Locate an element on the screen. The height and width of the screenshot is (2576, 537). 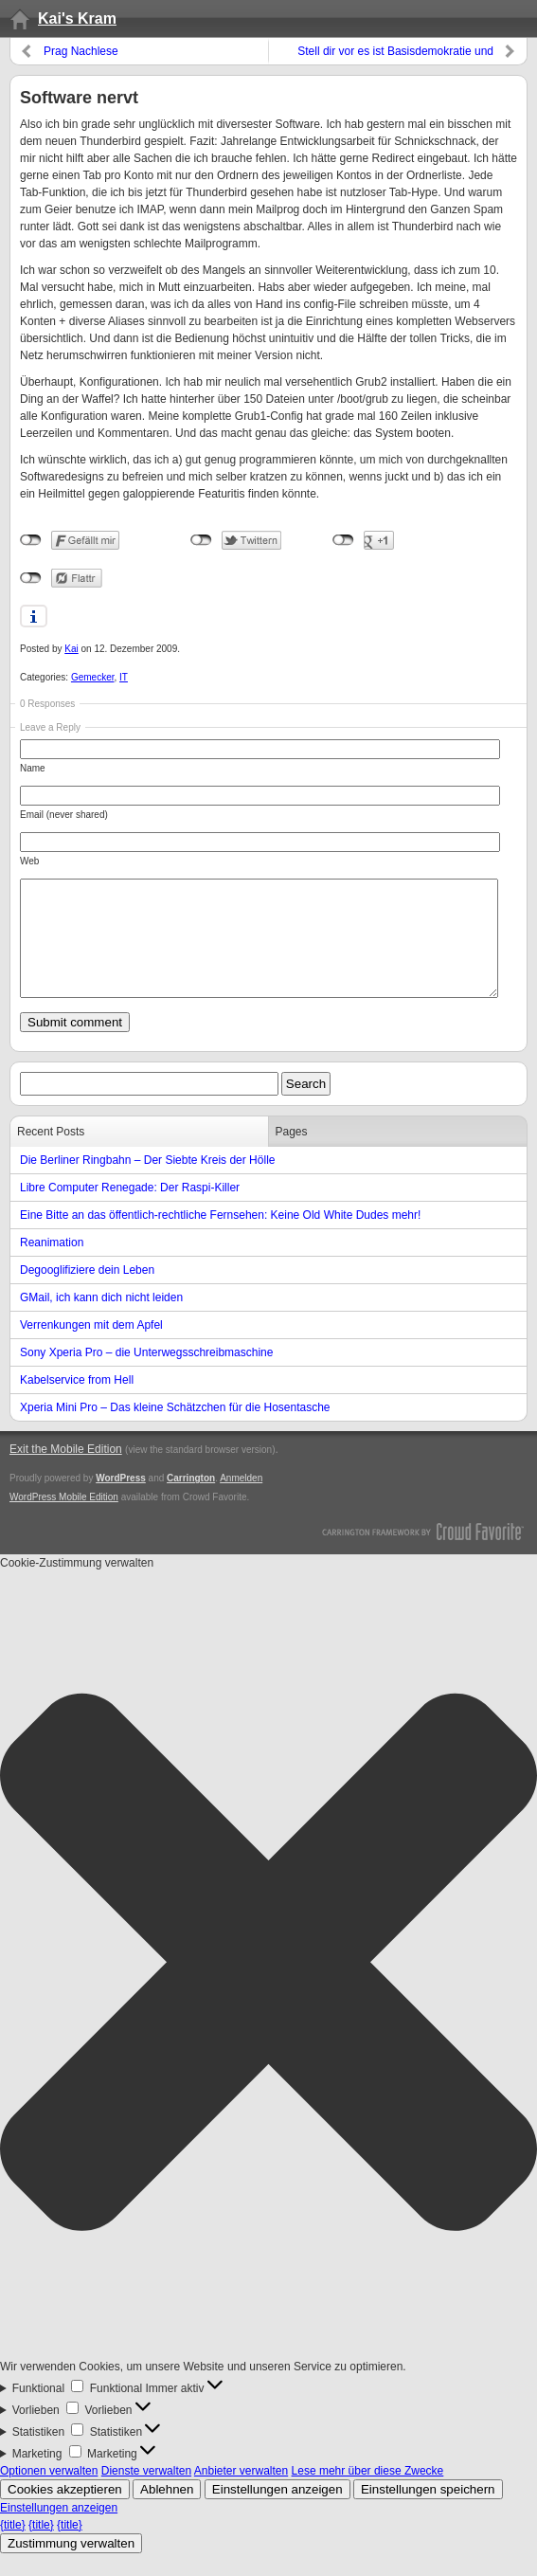
Carrington Theme by Crowd Favorite is located at coordinates (423, 1553).